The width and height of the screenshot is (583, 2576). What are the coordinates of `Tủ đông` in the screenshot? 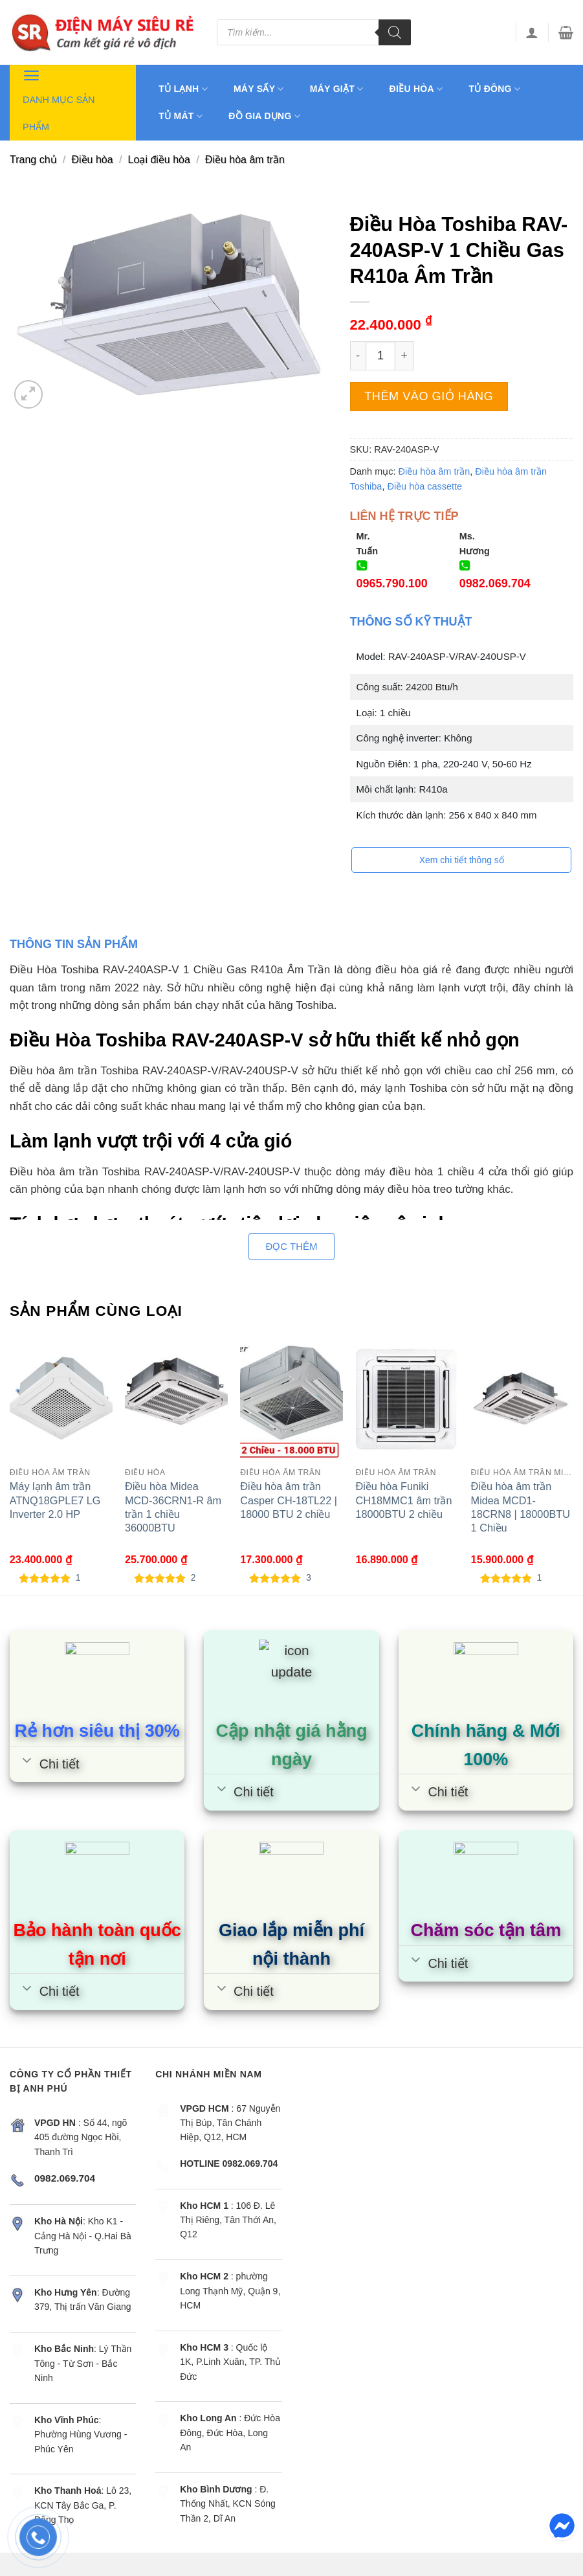 It's located at (494, 89).